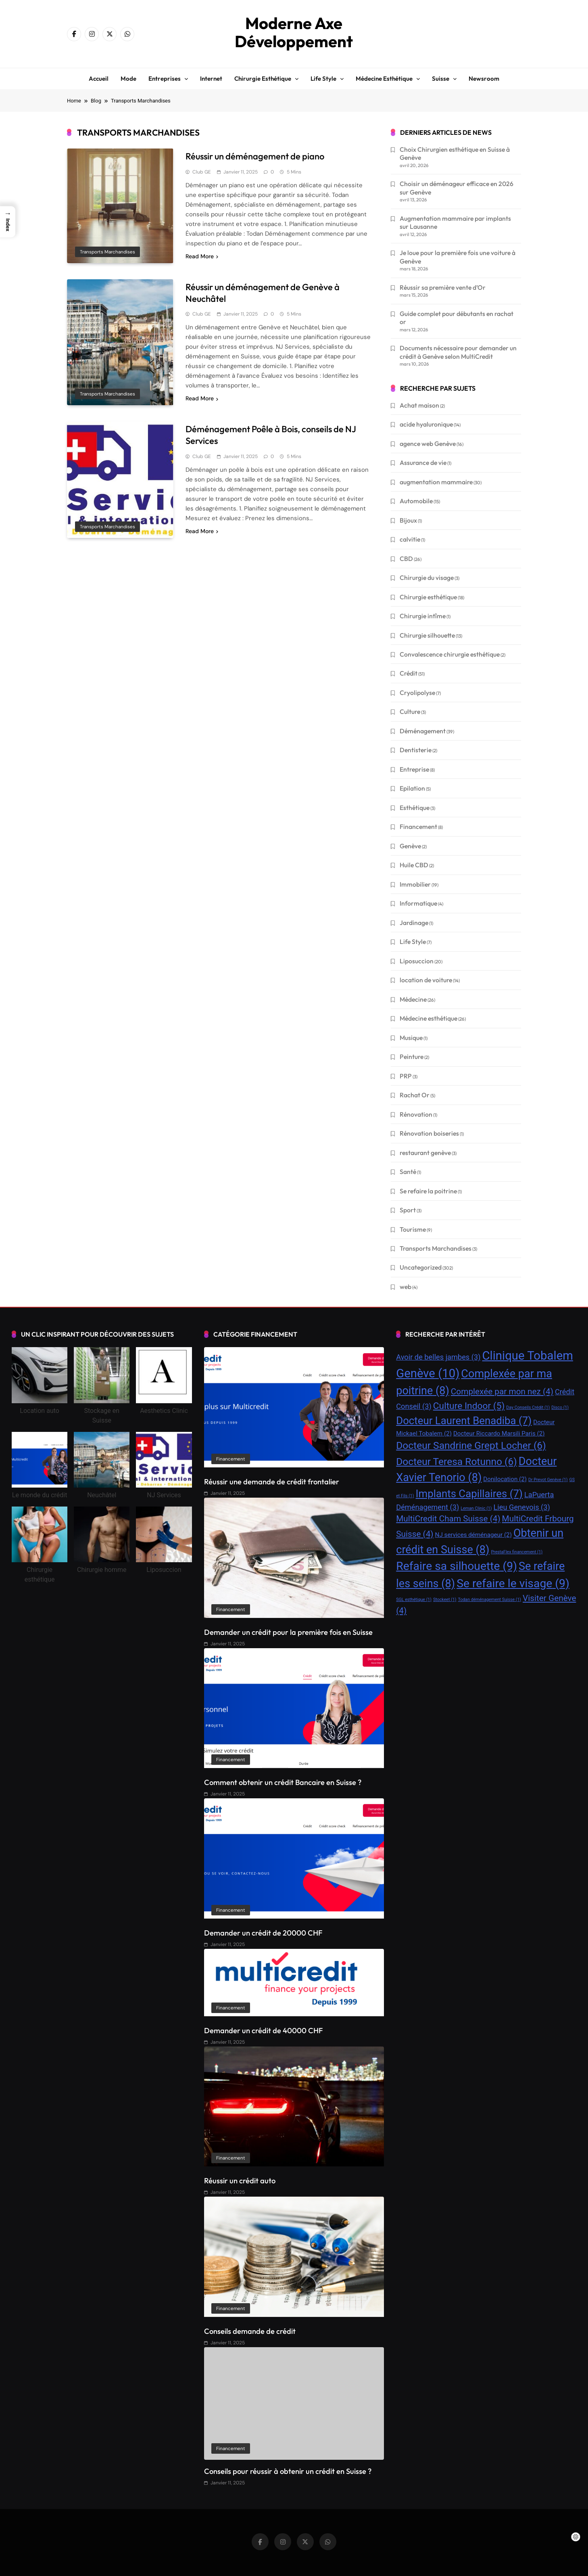 The width and height of the screenshot is (588, 2576). What do you see at coordinates (416, 750) in the screenshot?
I see `Dentisterie` at bounding box center [416, 750].